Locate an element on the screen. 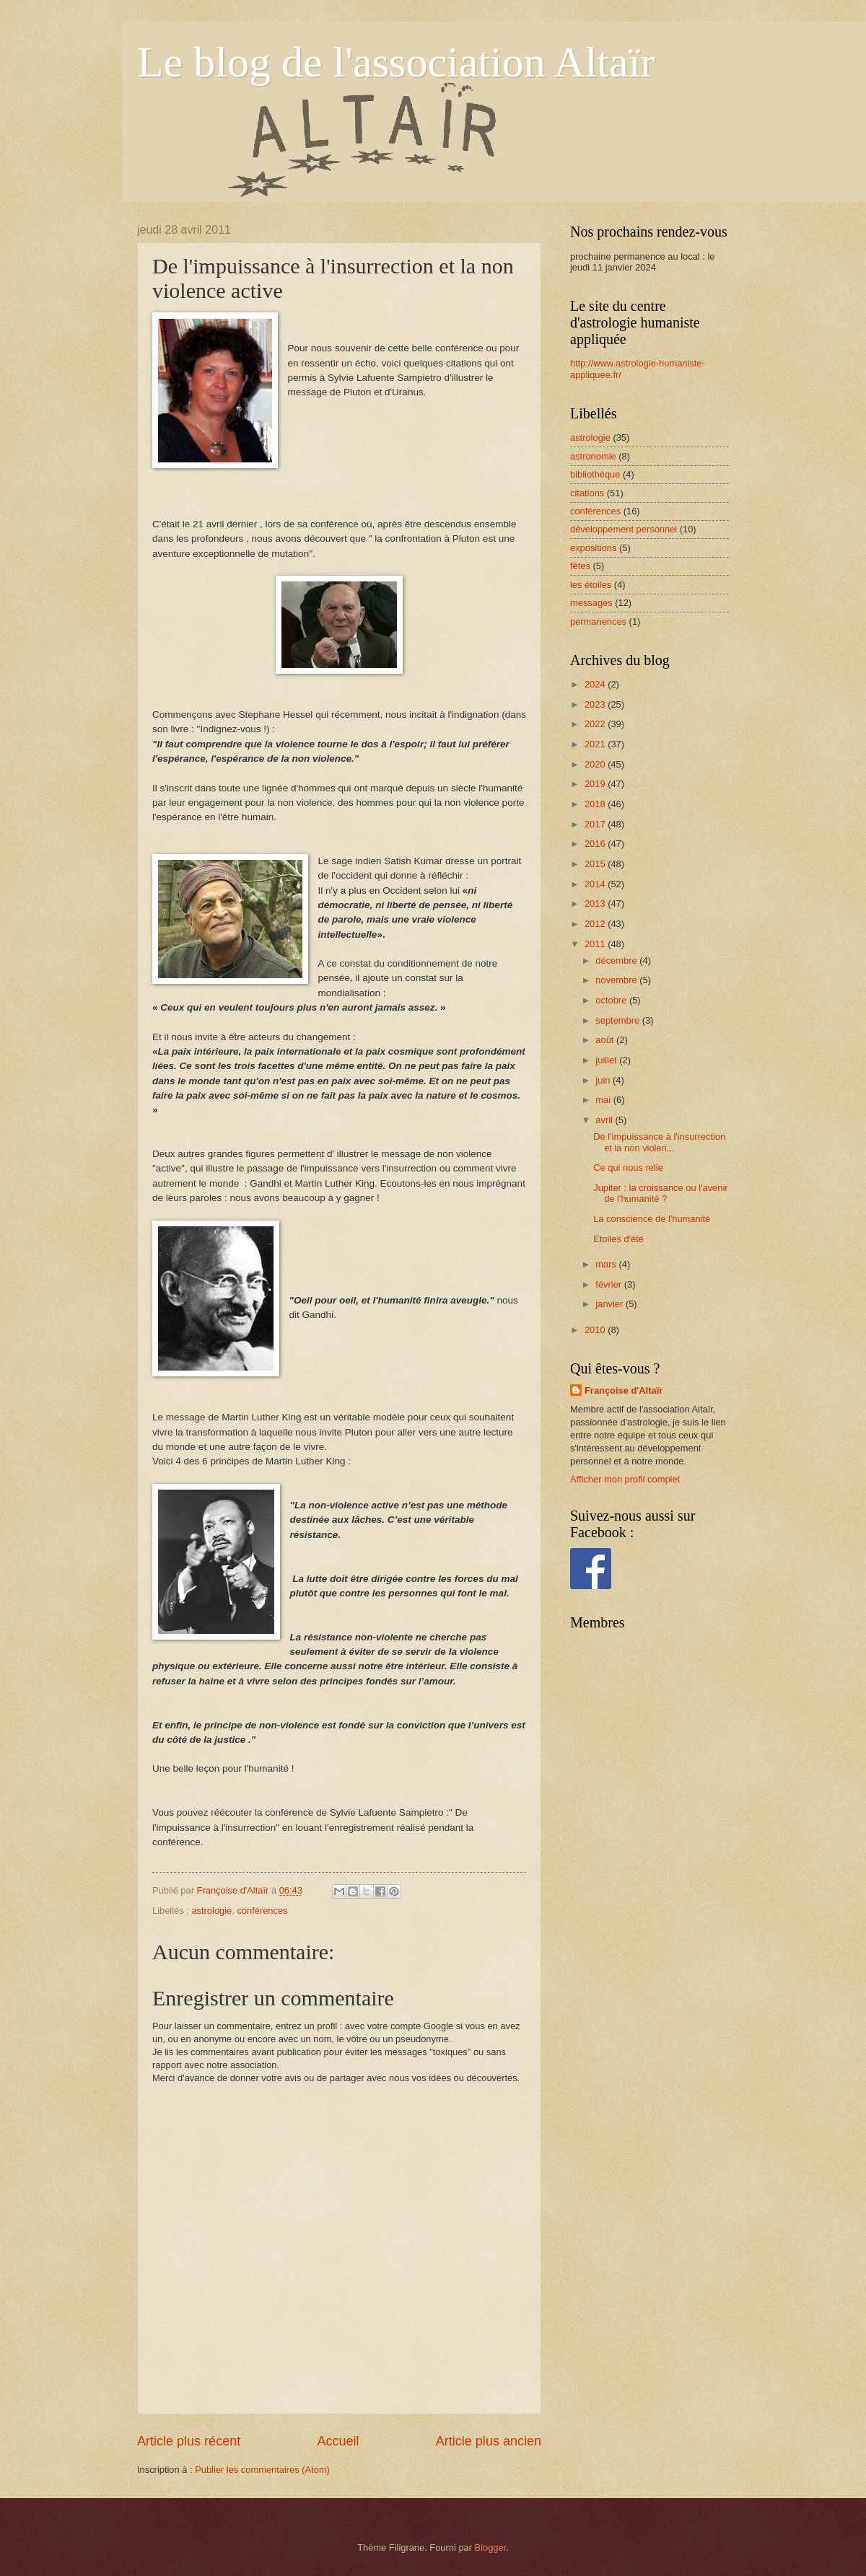 The image size is (866, 2576). mars is located at coordinates (606, 1264).